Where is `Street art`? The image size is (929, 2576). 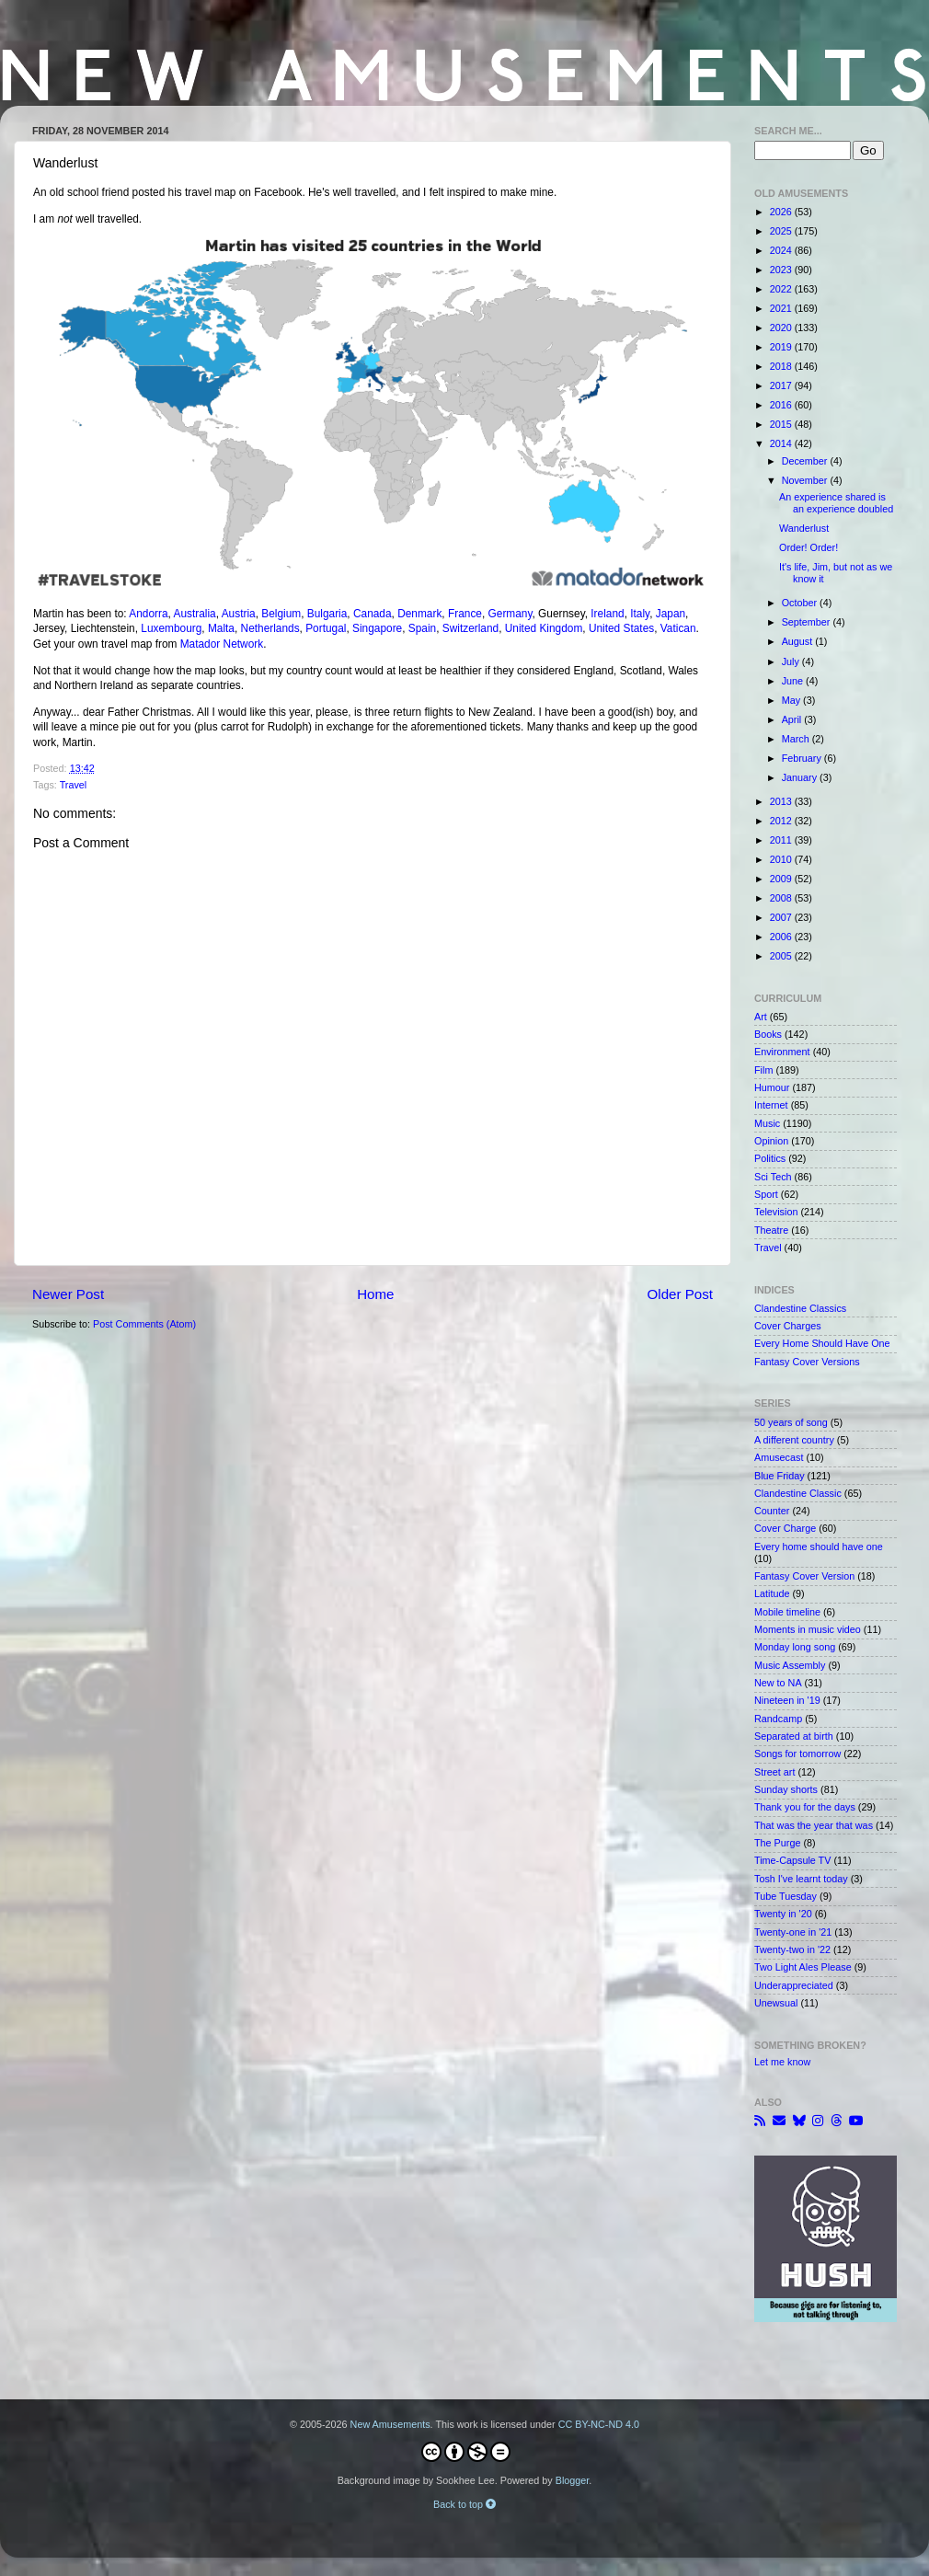
Street art is located at coordinates (774, 1771).